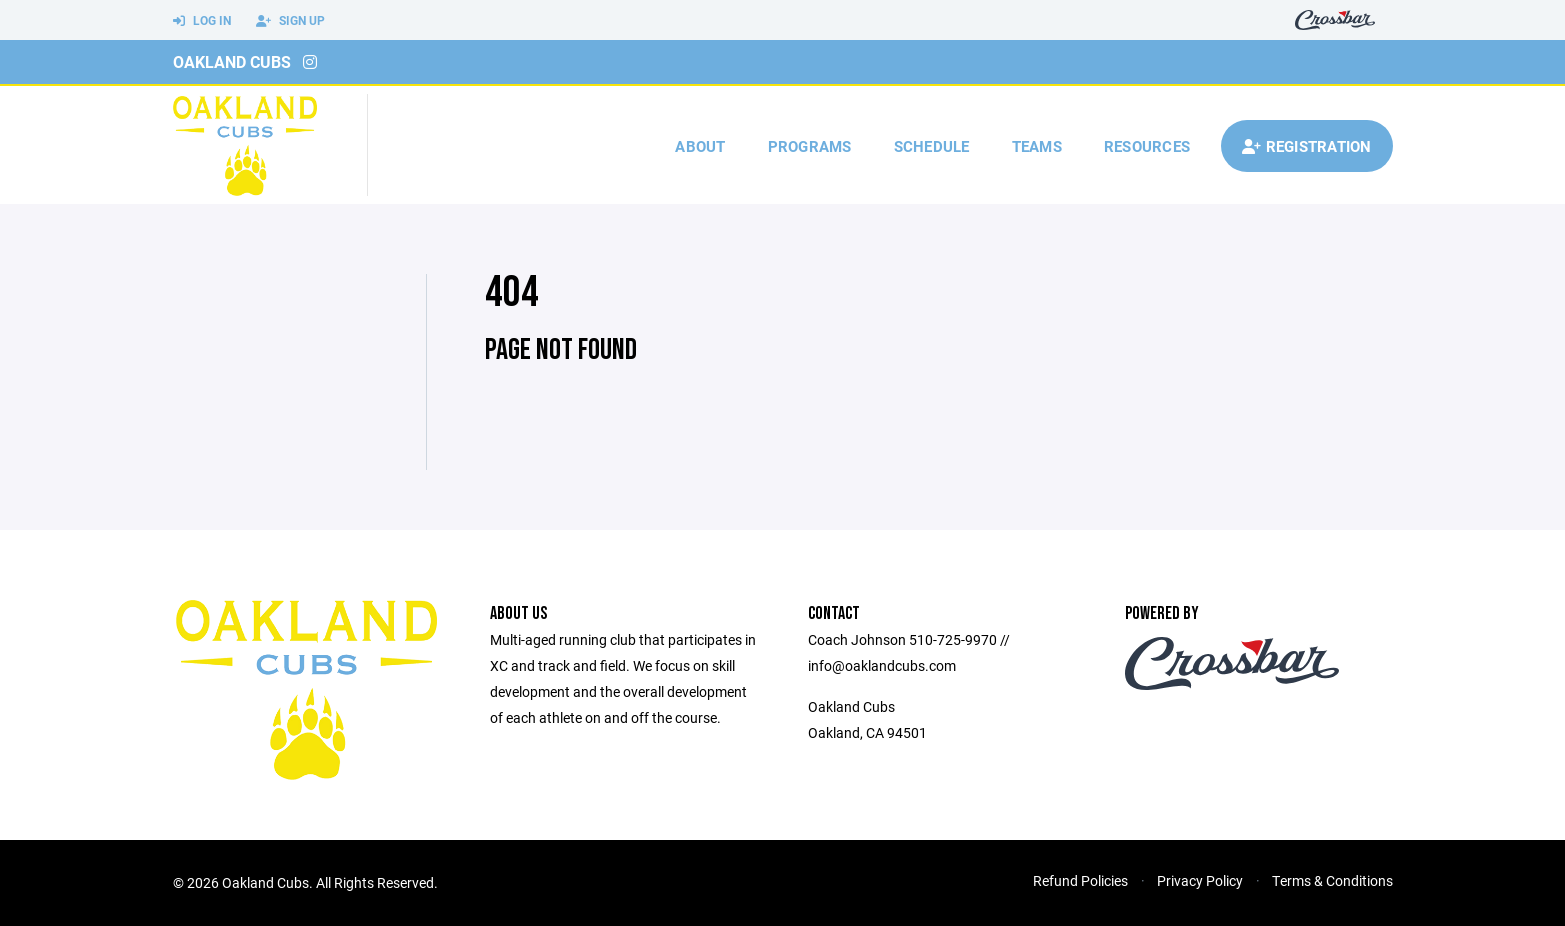 This screenshot has height=926, width=1565. I want to click on Teams, so click(1037, 146).